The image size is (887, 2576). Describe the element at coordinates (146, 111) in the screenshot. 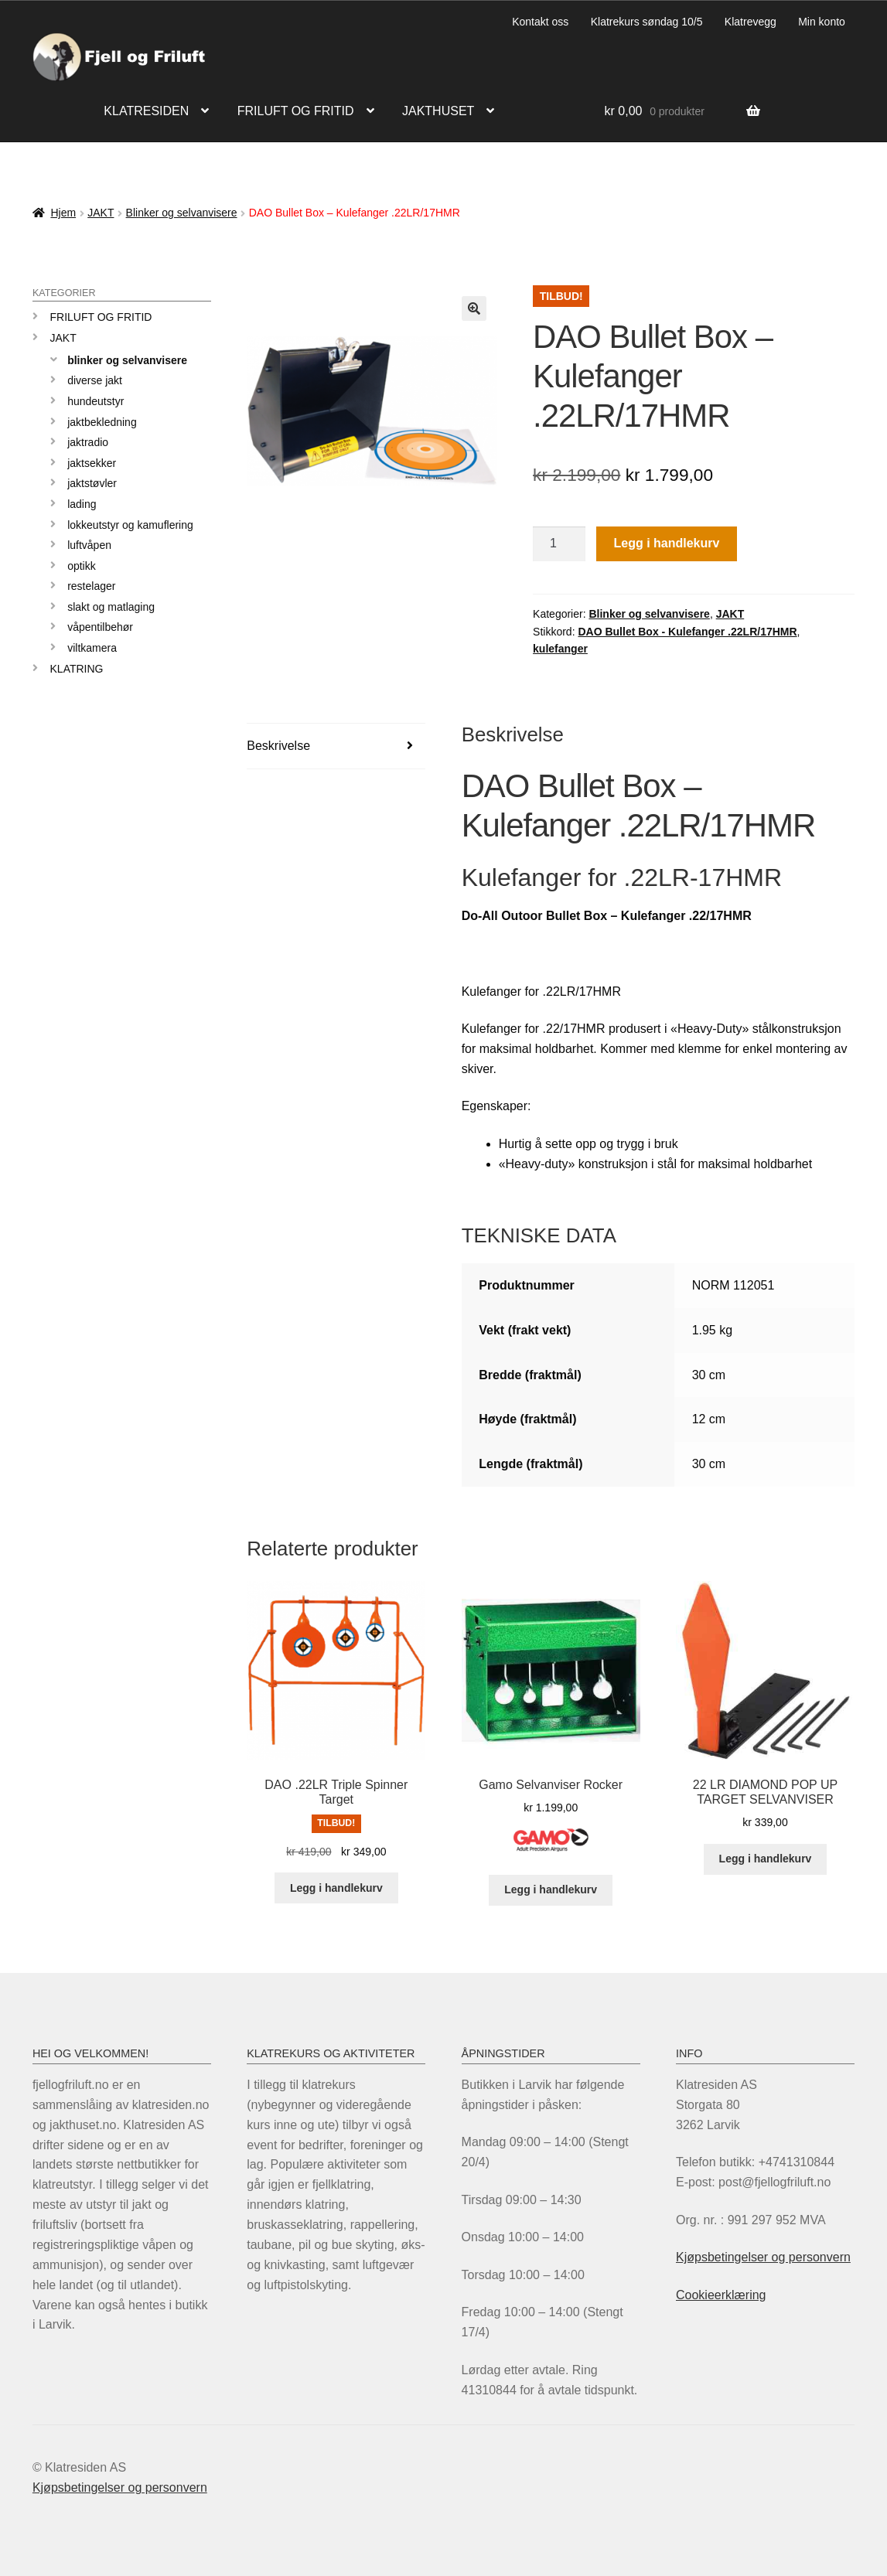

I see `Klatresiden` at that location.